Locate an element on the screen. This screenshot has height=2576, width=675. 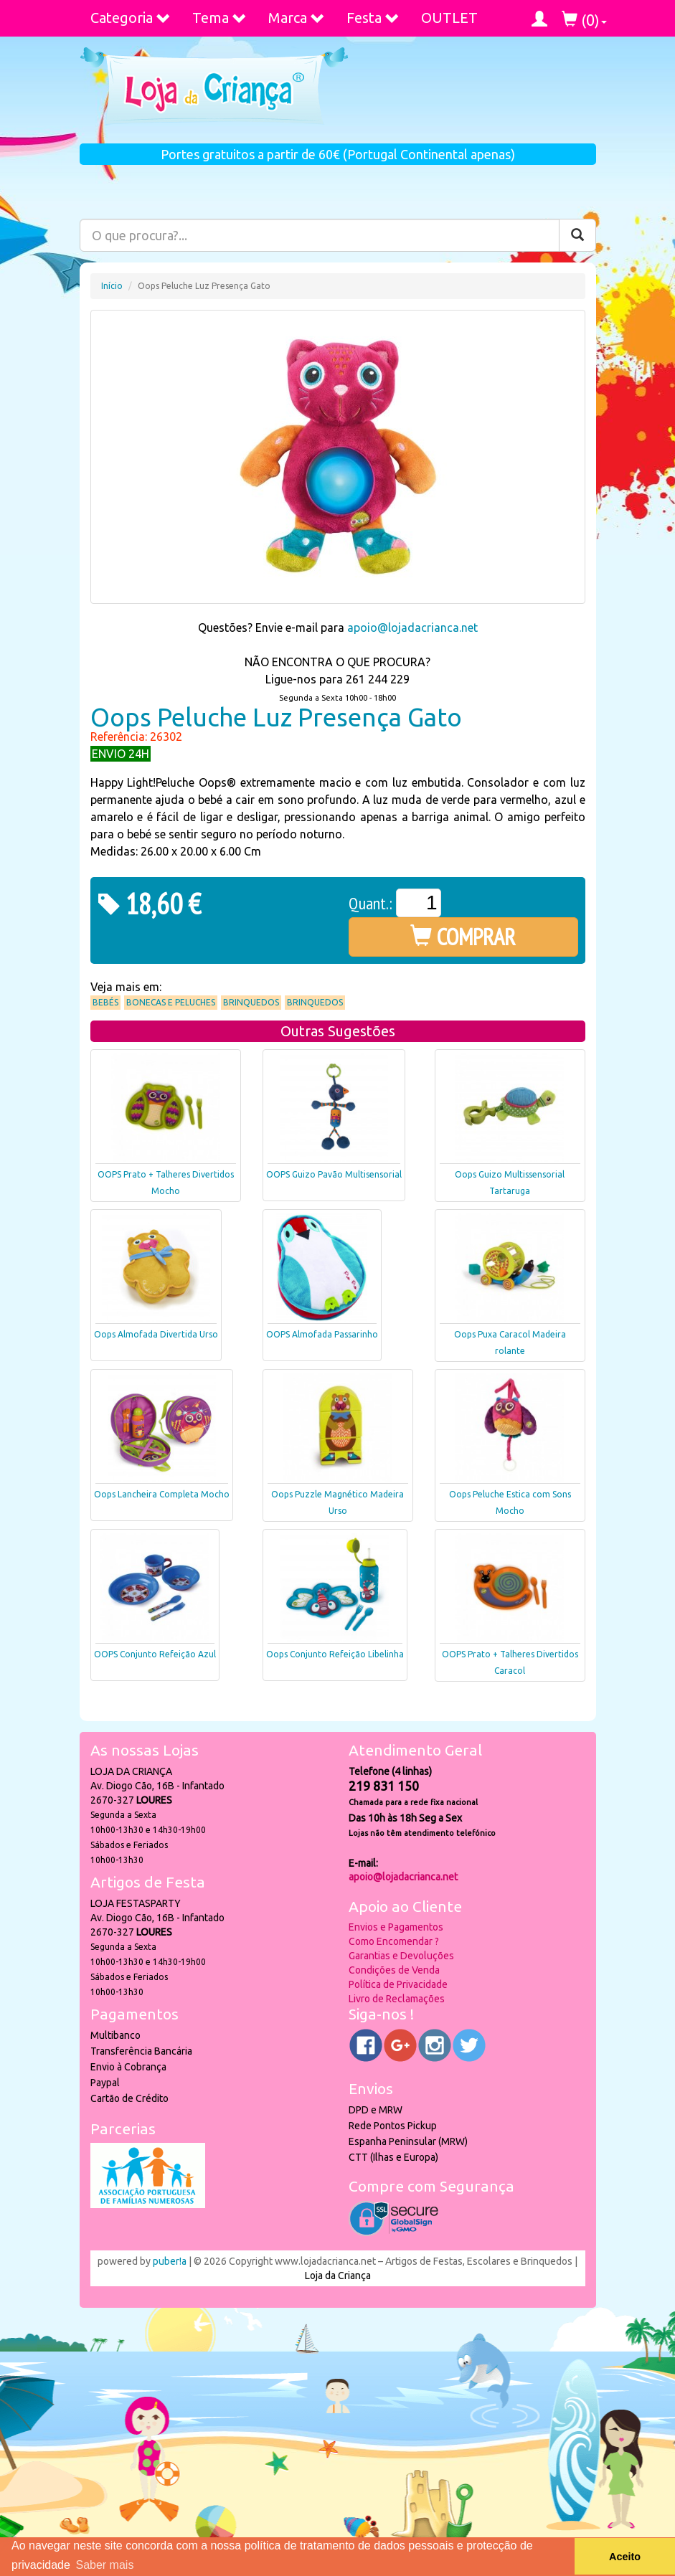
Oops Conjunto Refeição Libelinha is located at coordinates (335, 1654).